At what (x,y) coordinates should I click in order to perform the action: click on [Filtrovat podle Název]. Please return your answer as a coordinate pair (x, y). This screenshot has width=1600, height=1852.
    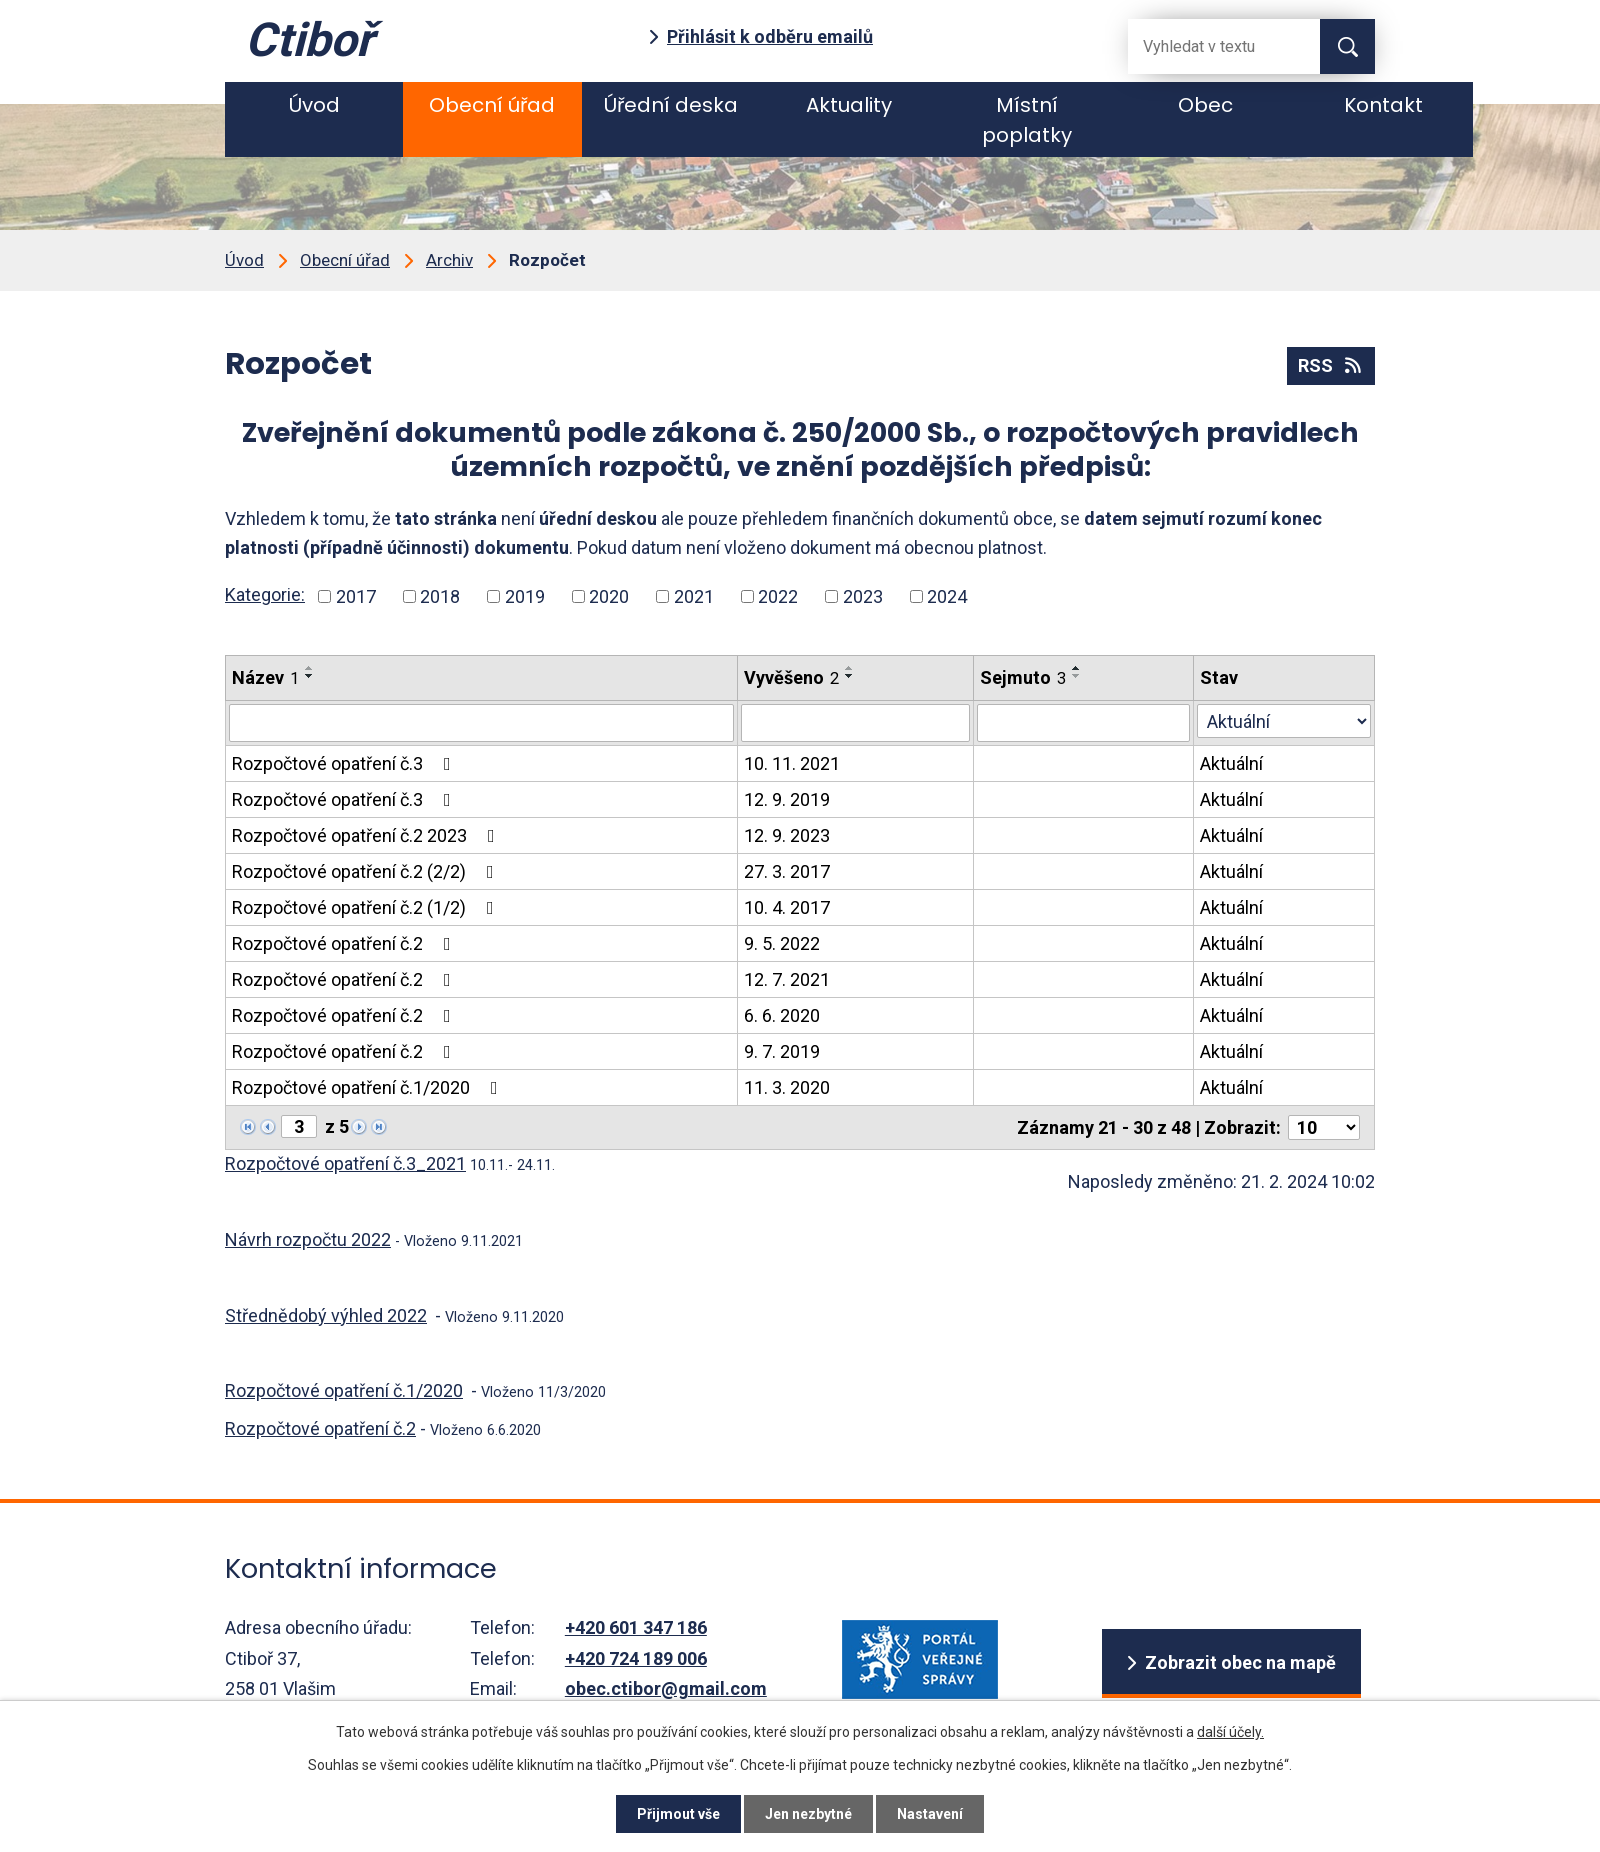
    Looking at the image, I should click on (481, 723).